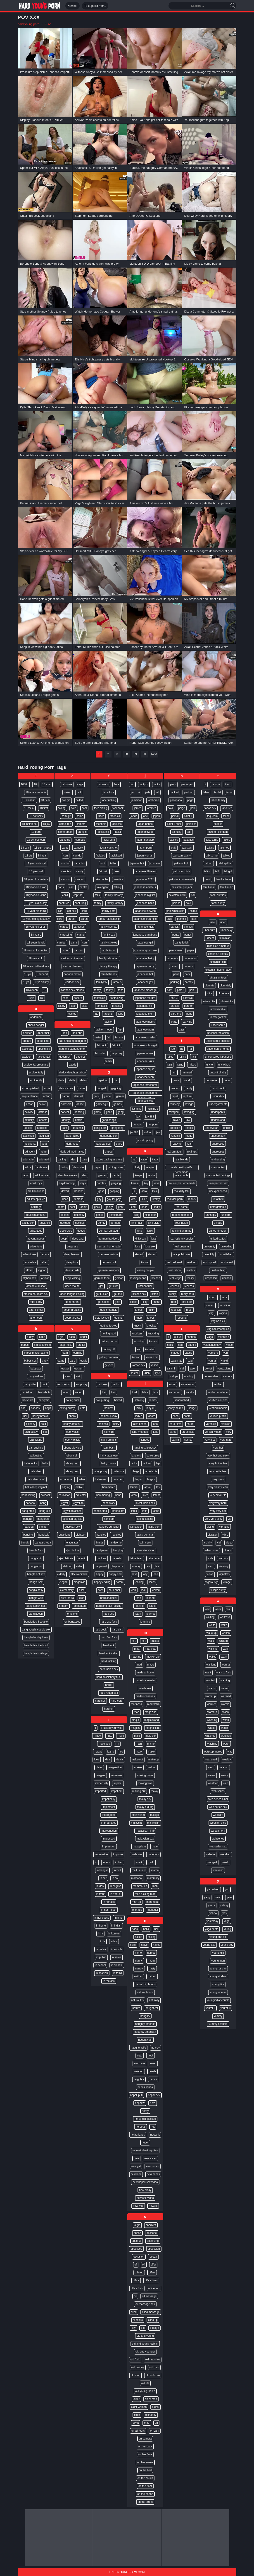  What do you see at coordinates (100, 1791) in the screenshot?
I see `imparted` at bounding box center [100, 1791].